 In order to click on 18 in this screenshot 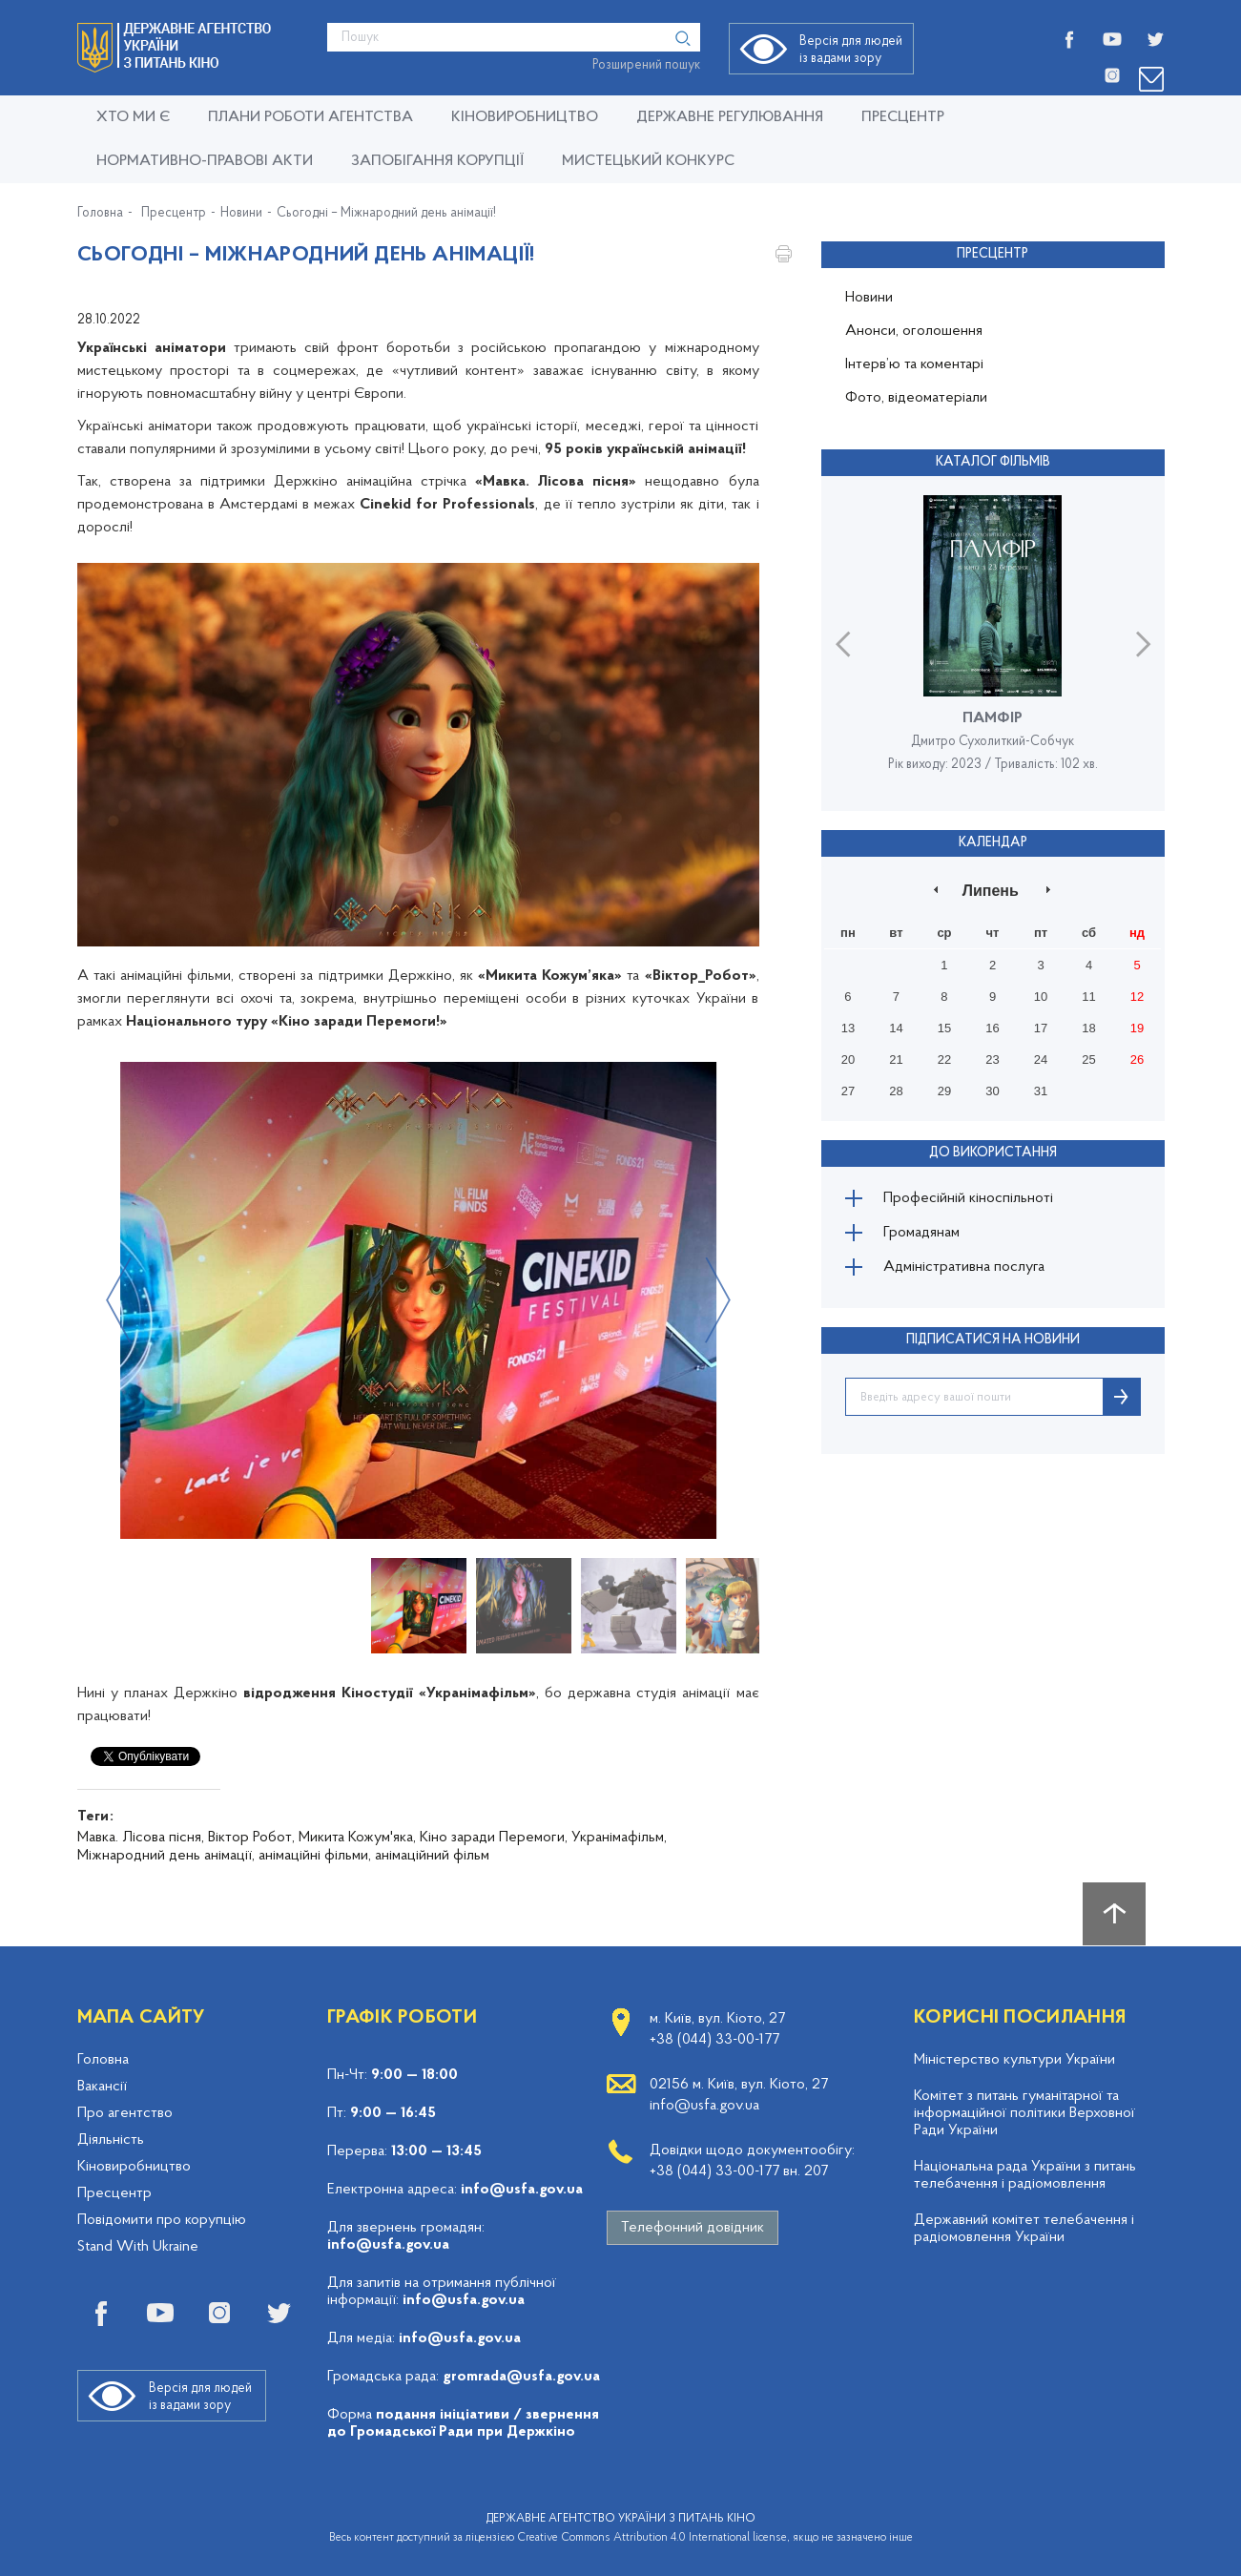, I will do `click(1088, 1028)`.